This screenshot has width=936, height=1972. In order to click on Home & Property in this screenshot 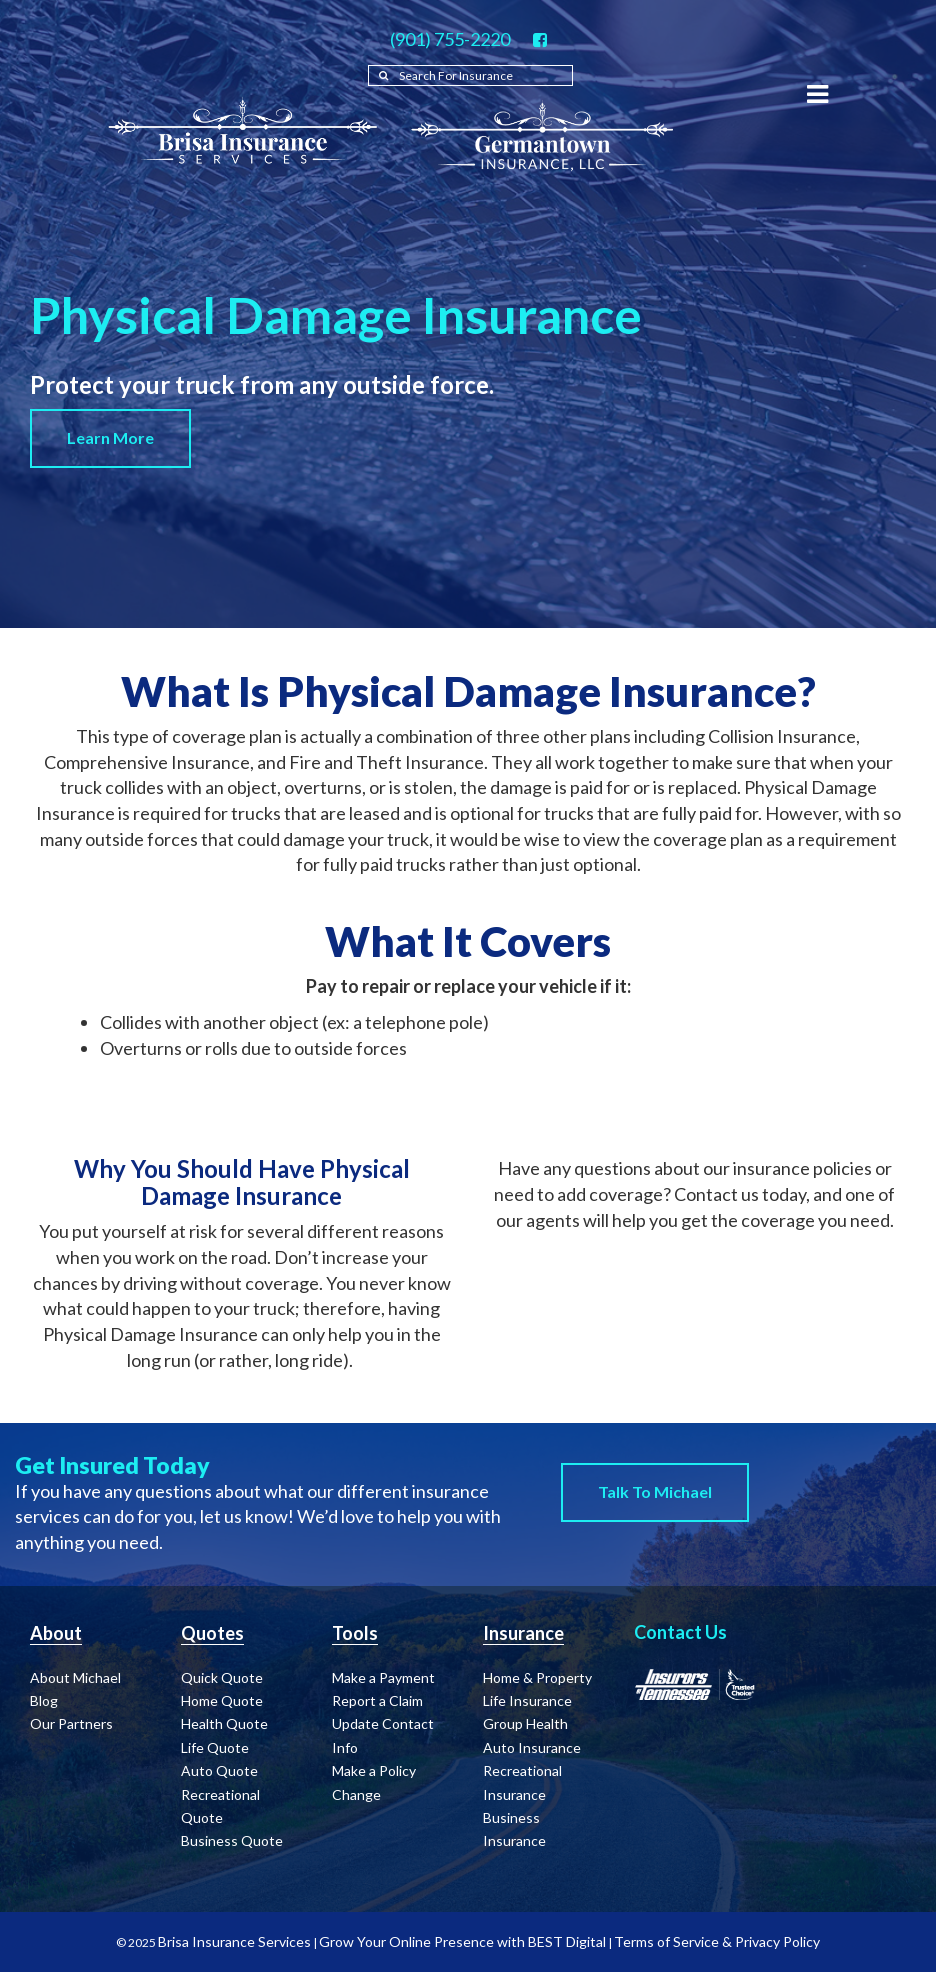, I will do `click(537, 1677)`.